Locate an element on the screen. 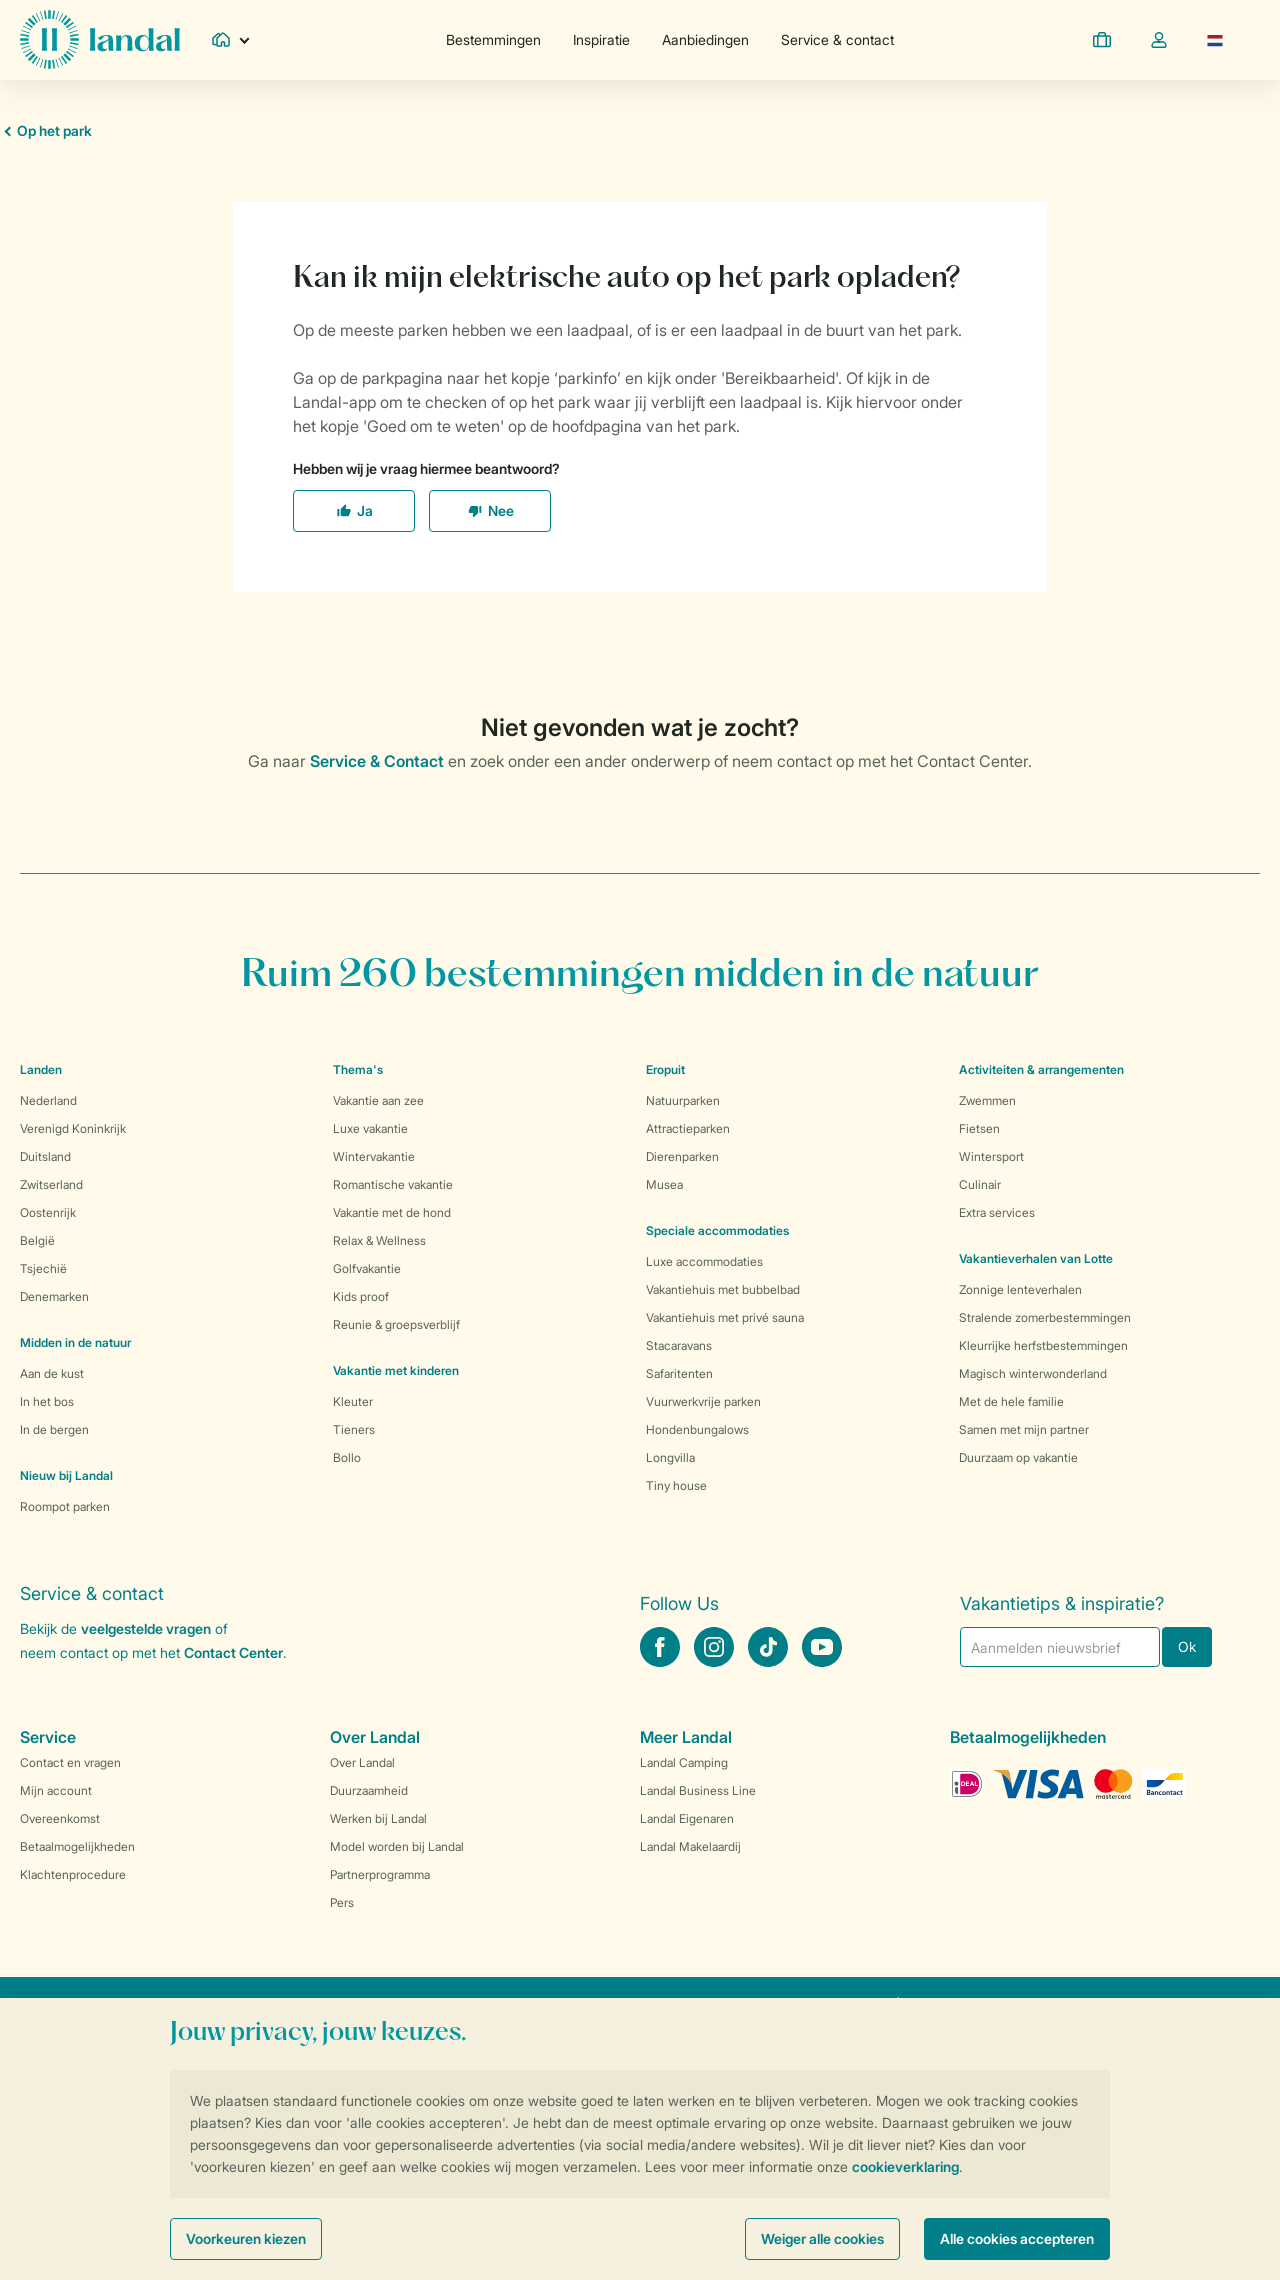  Duurzaam op vakantie is located at coordinates (1018, 1457).